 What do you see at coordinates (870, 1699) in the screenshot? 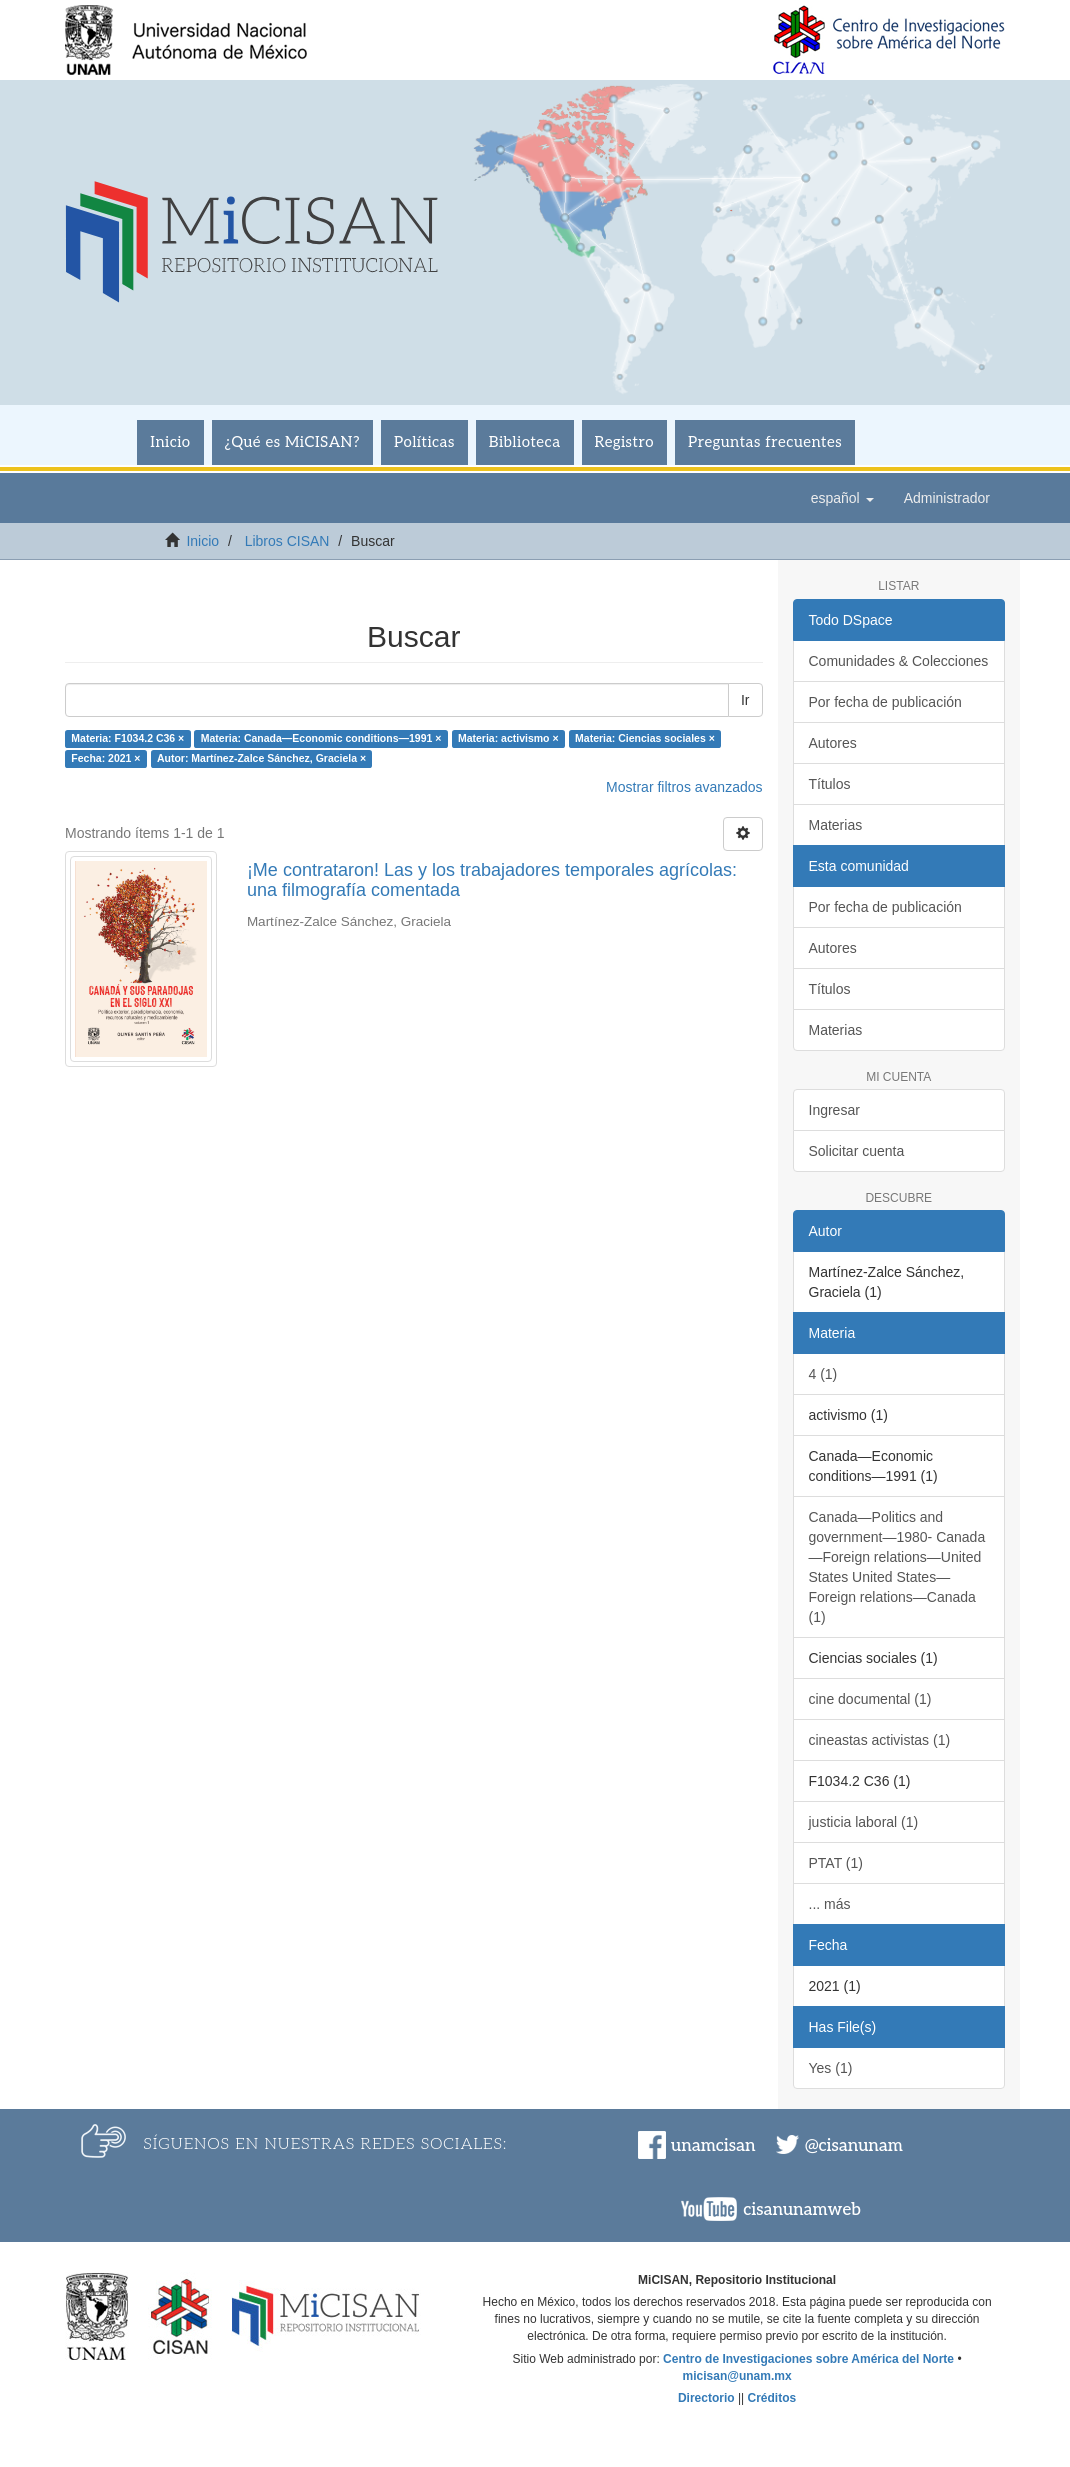
I see `cine documental (1)` at bounding box center [870, 1699].